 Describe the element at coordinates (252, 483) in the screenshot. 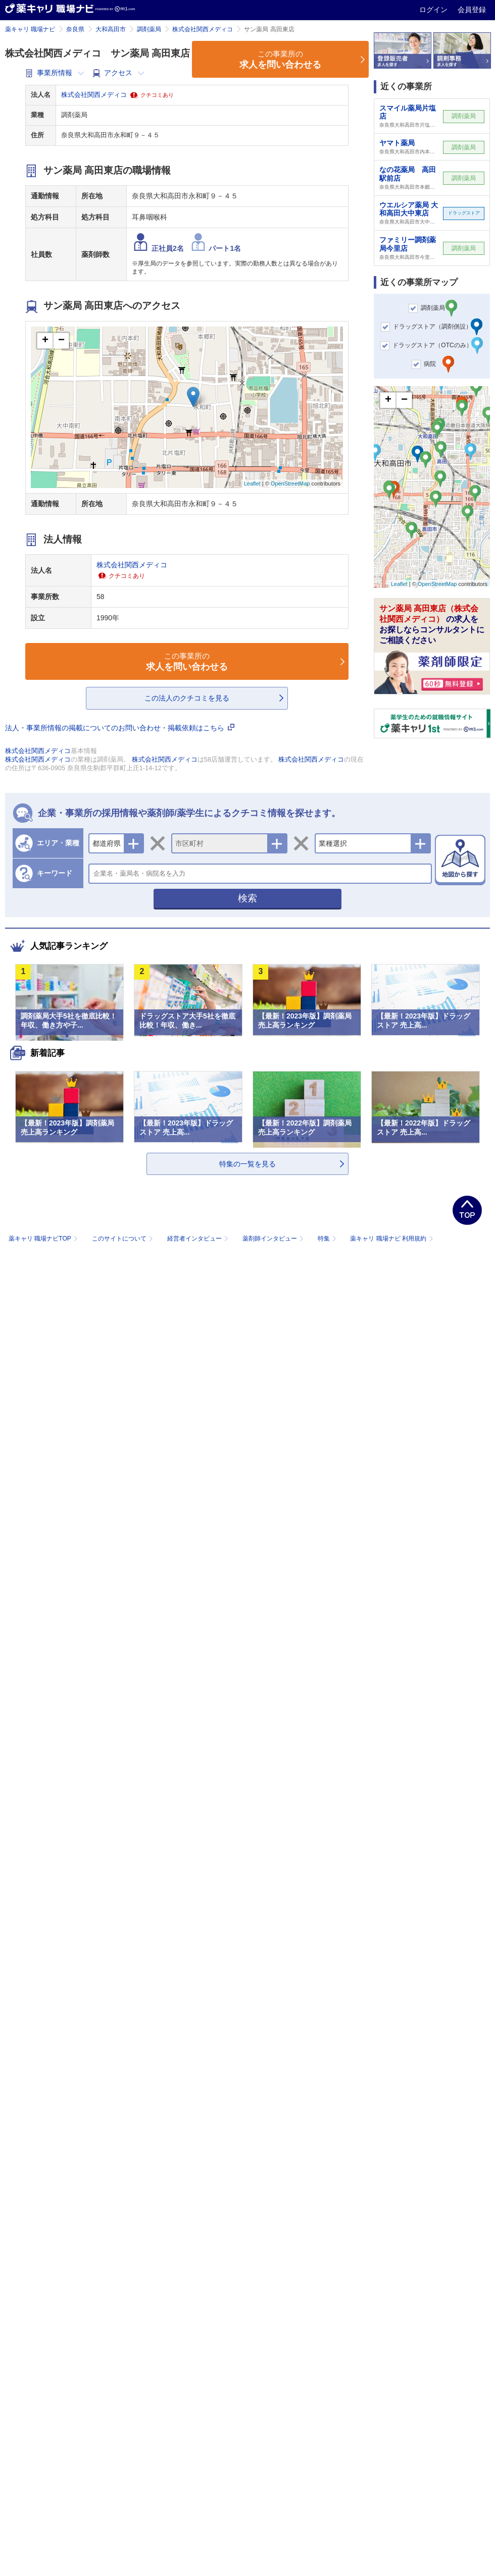

I see `Leaflet` at that location.